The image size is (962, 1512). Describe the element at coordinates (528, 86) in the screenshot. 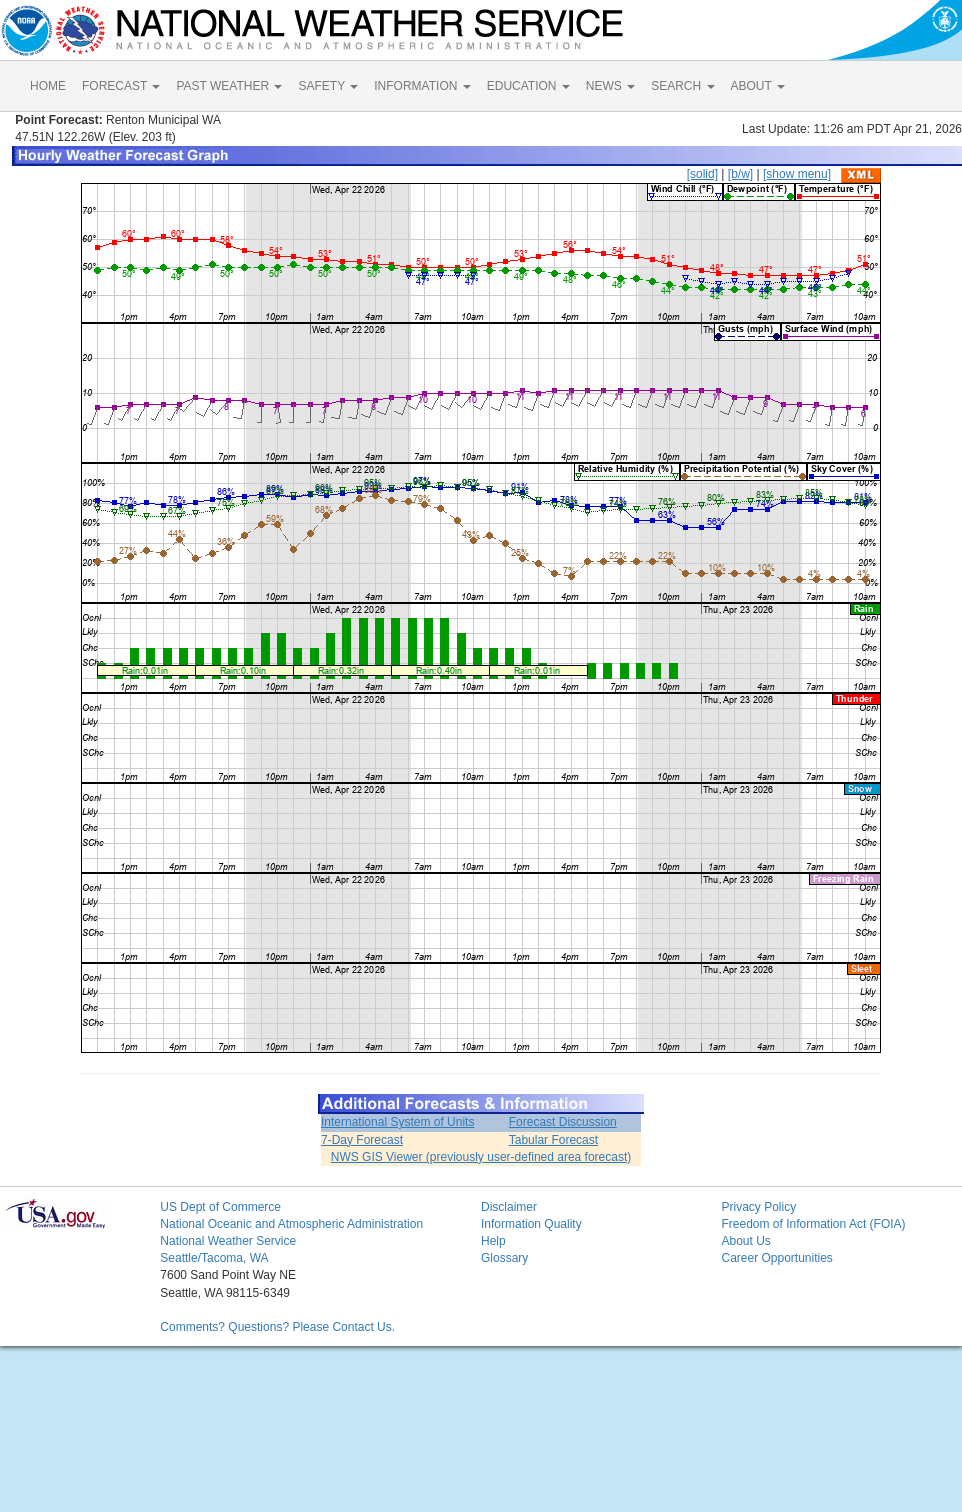

I see `EDUCATION` at that location.